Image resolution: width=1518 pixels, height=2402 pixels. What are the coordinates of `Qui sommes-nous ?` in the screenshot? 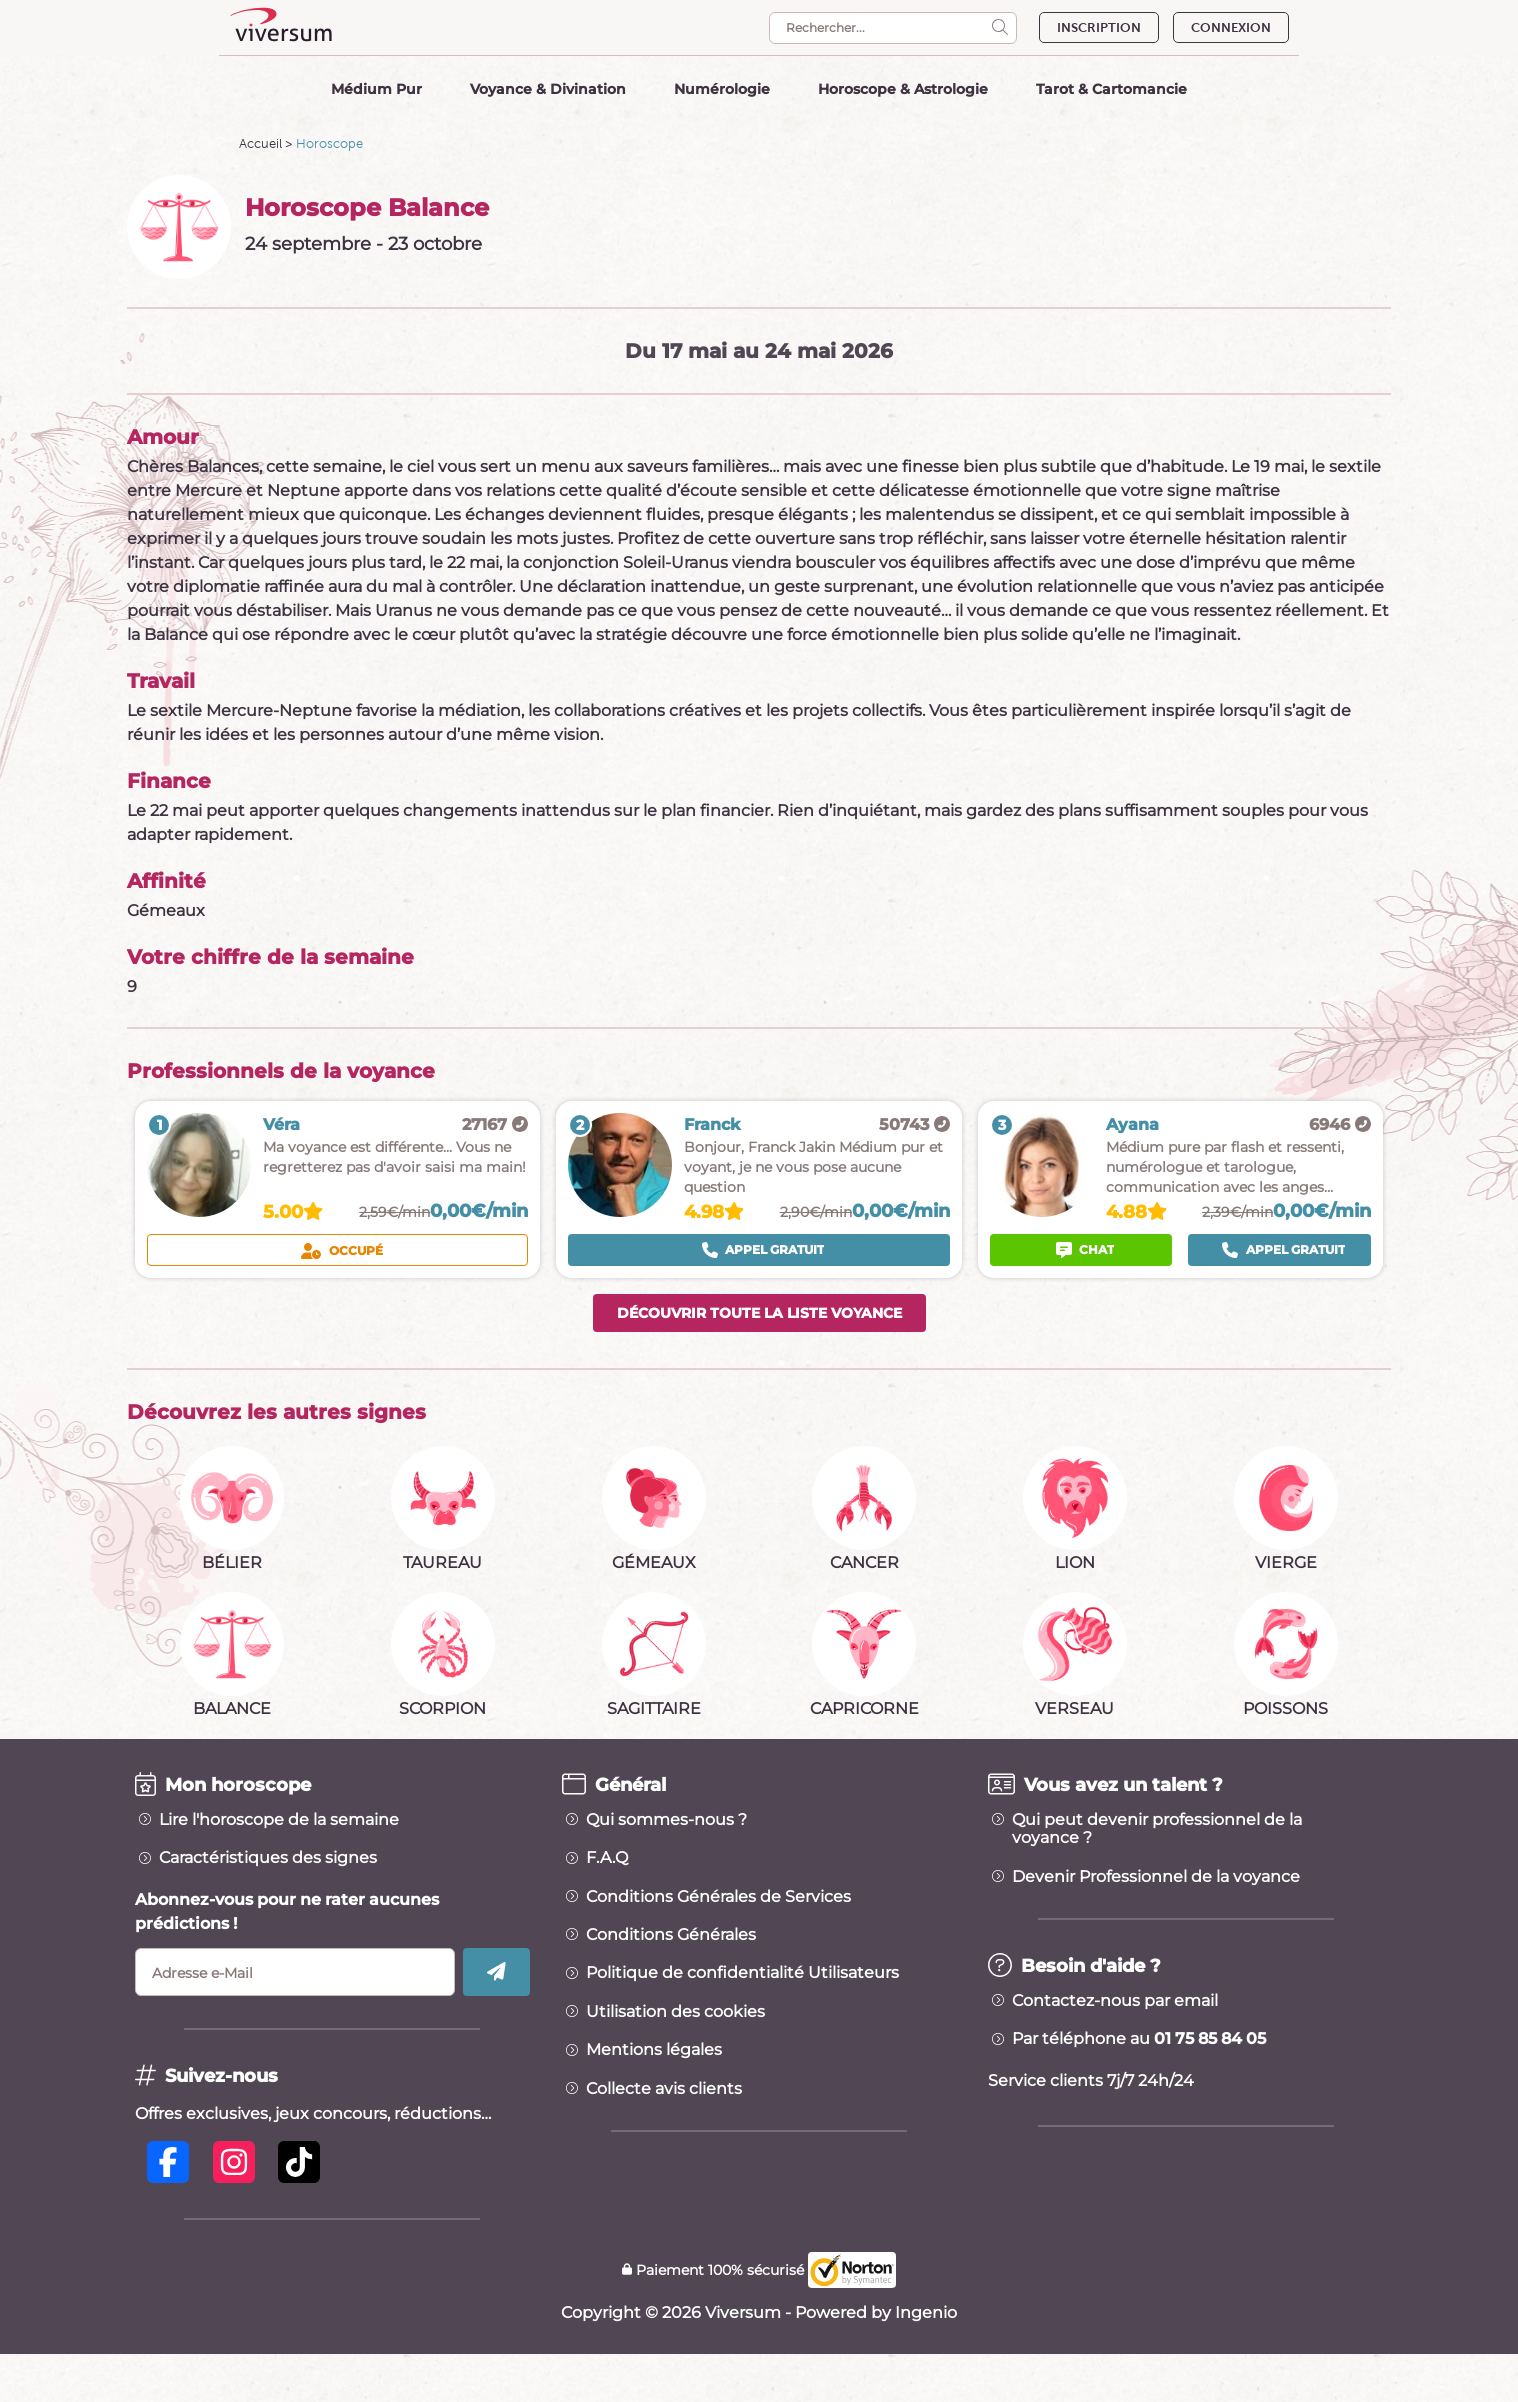 It's located at (666, 1820).